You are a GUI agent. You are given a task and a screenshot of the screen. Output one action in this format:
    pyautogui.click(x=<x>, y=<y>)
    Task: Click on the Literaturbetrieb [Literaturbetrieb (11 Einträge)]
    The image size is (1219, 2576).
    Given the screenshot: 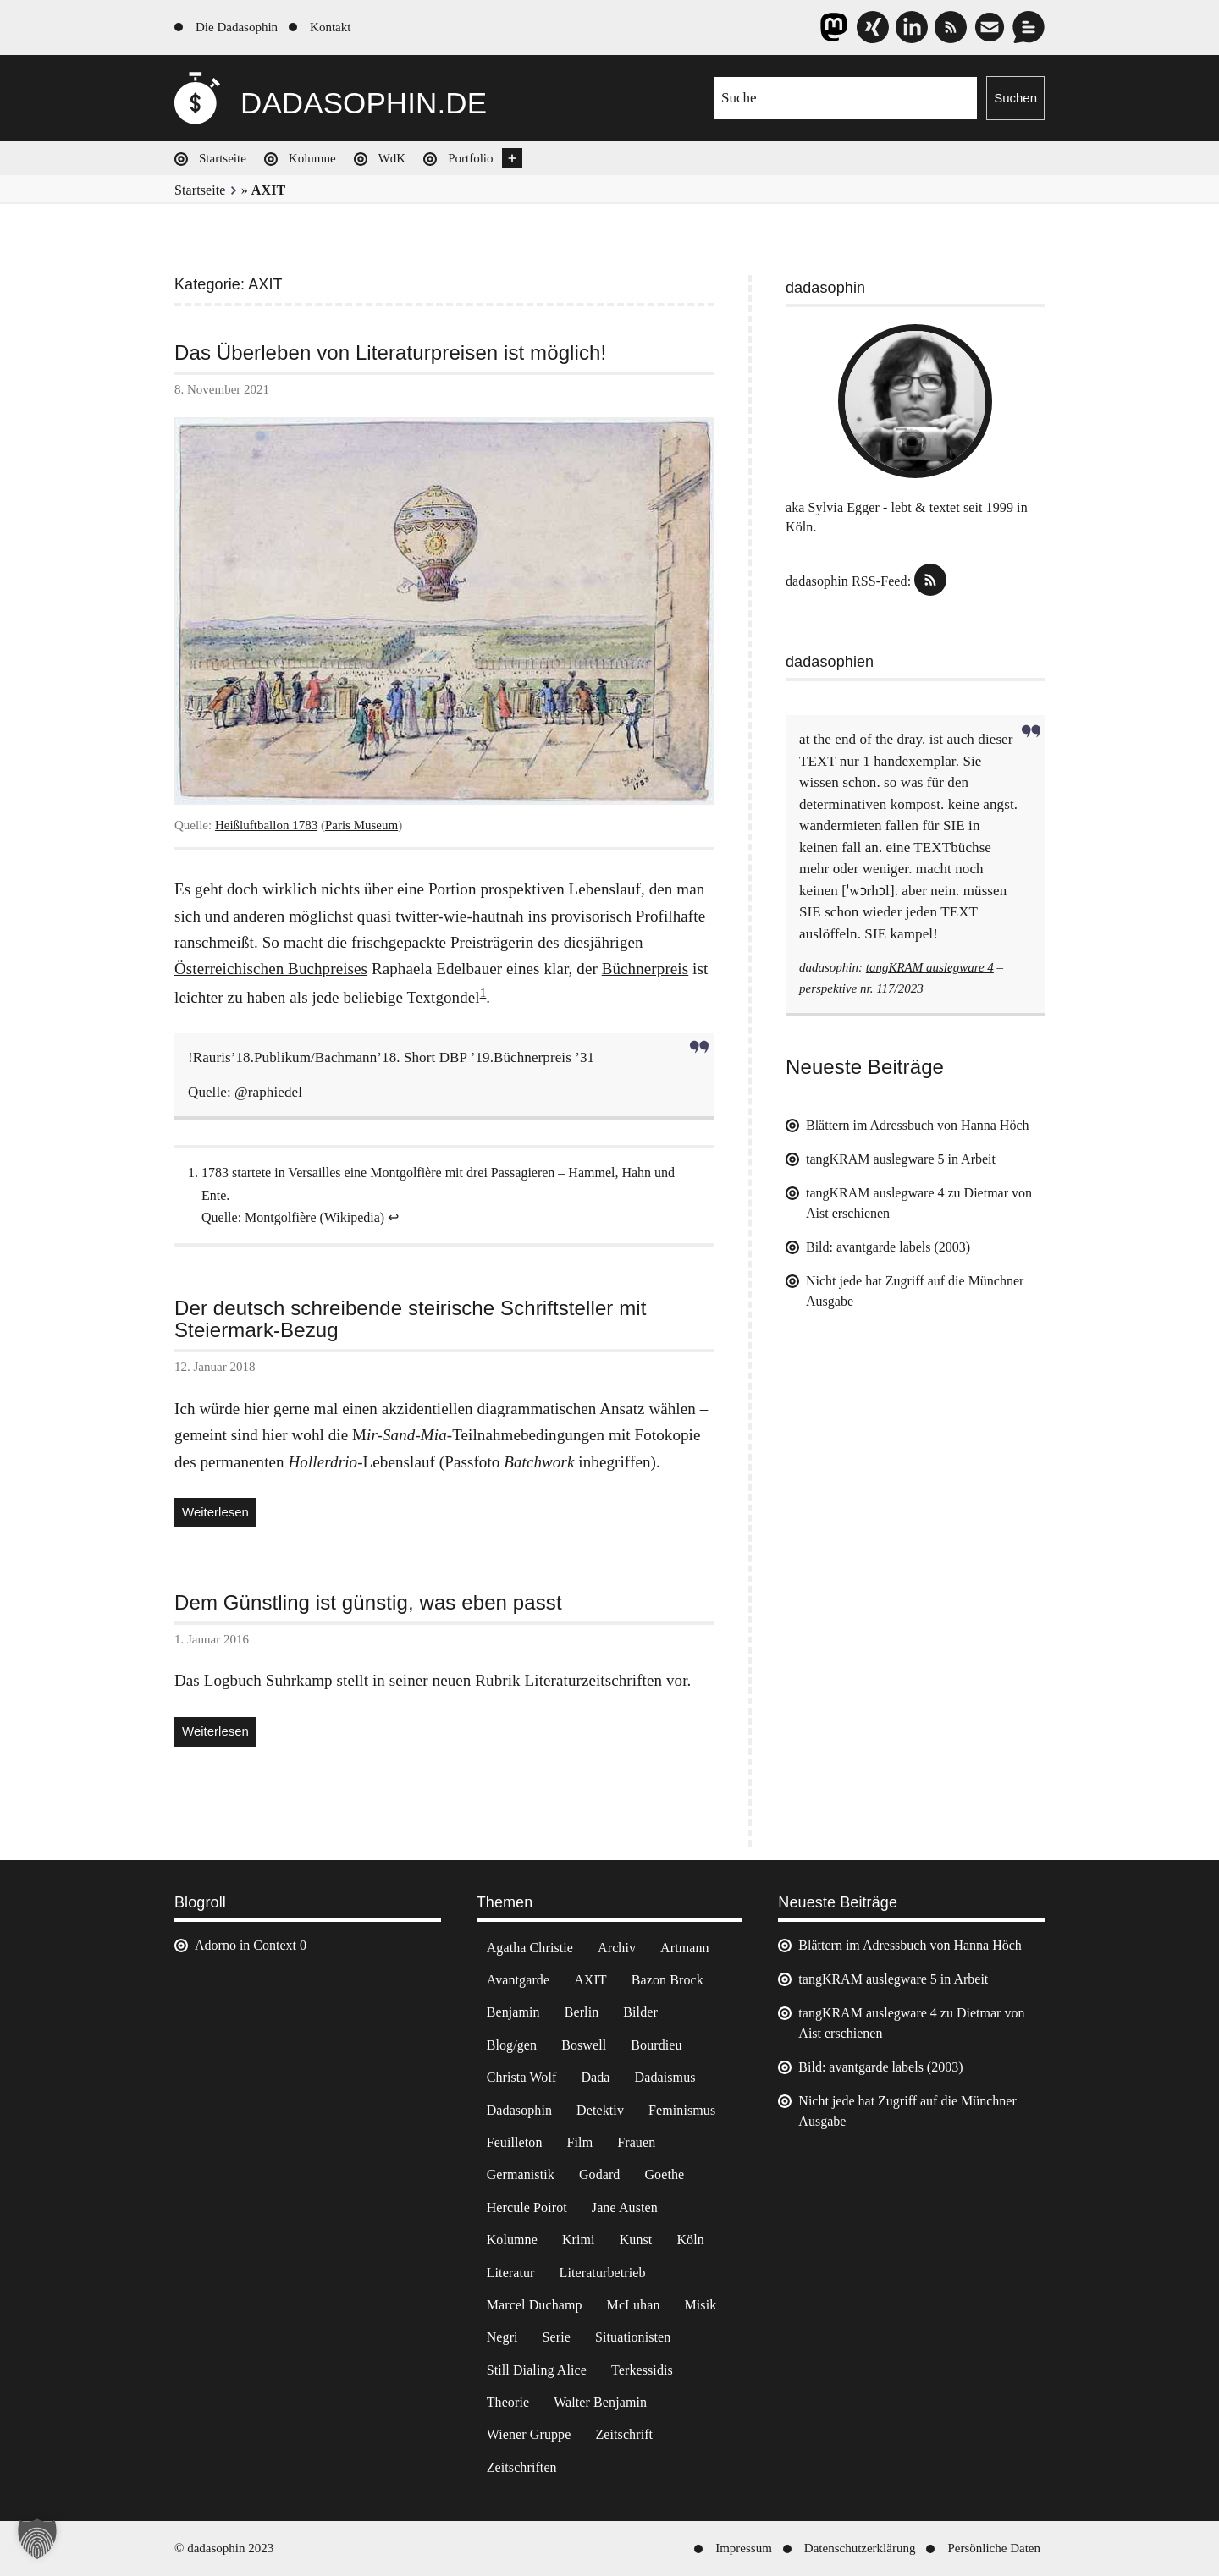 What is the action you would take?
    pyautogui.click(x=603, y=2272)
    